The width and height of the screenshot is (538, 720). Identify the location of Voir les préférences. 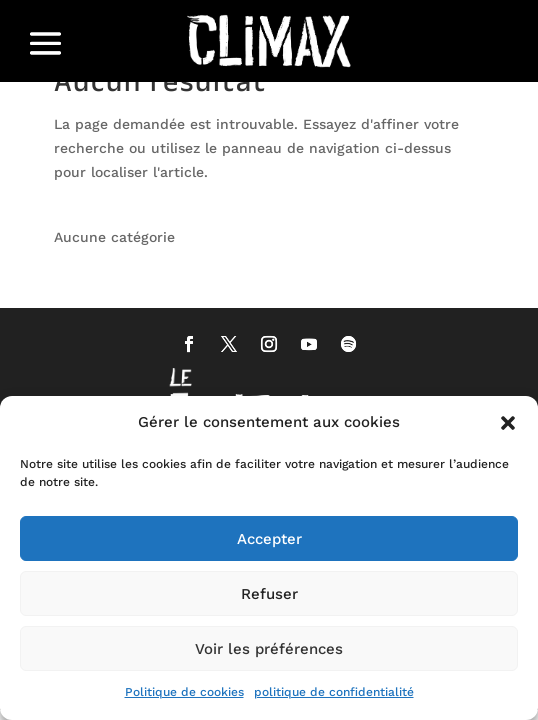
(269, 649).